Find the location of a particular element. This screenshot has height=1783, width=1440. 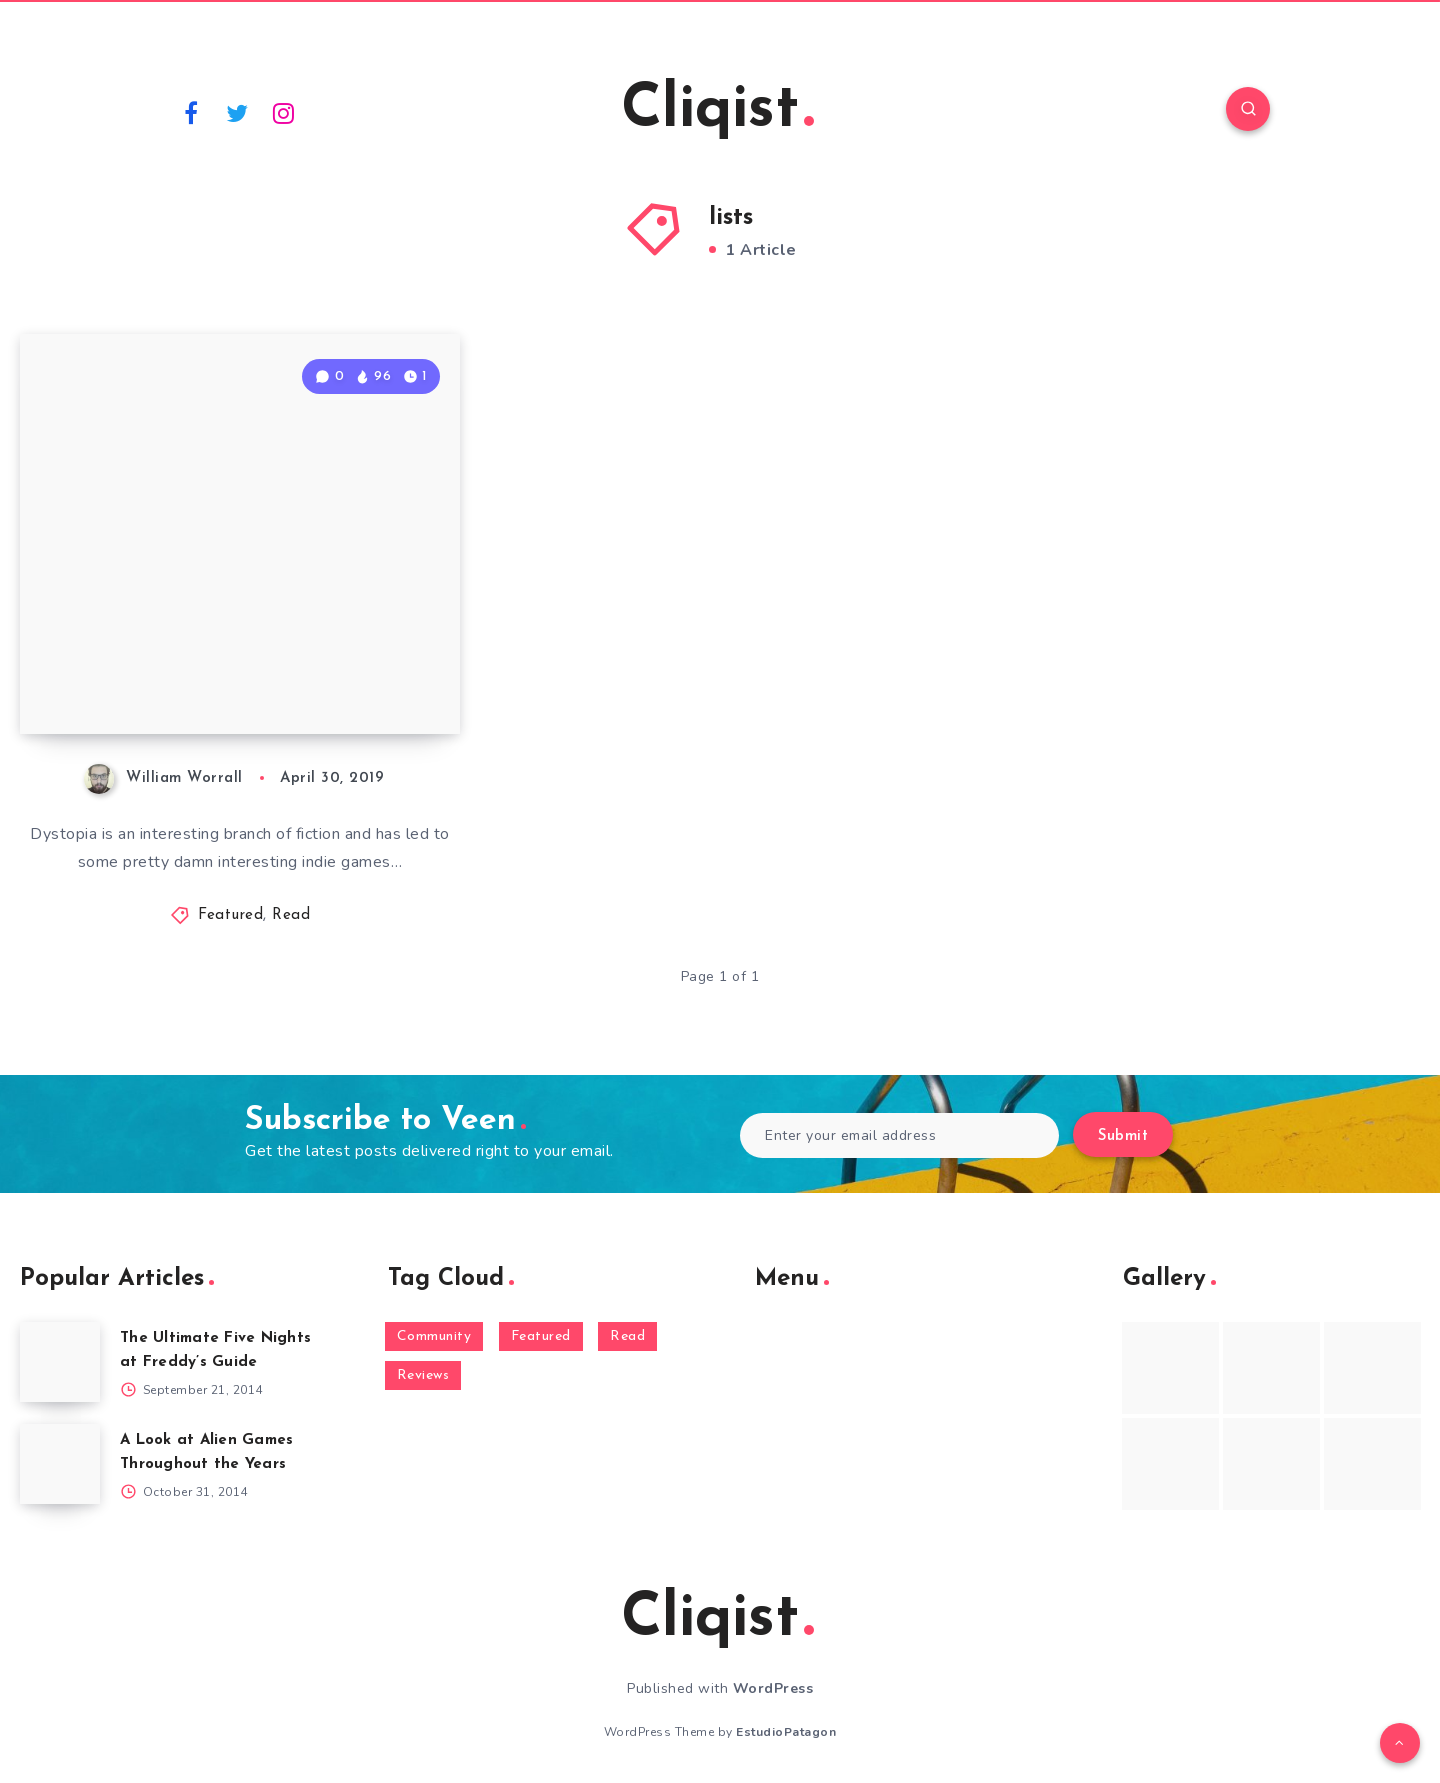

Read [Read (5,354 items)] is located at coordinates (627, 1336).